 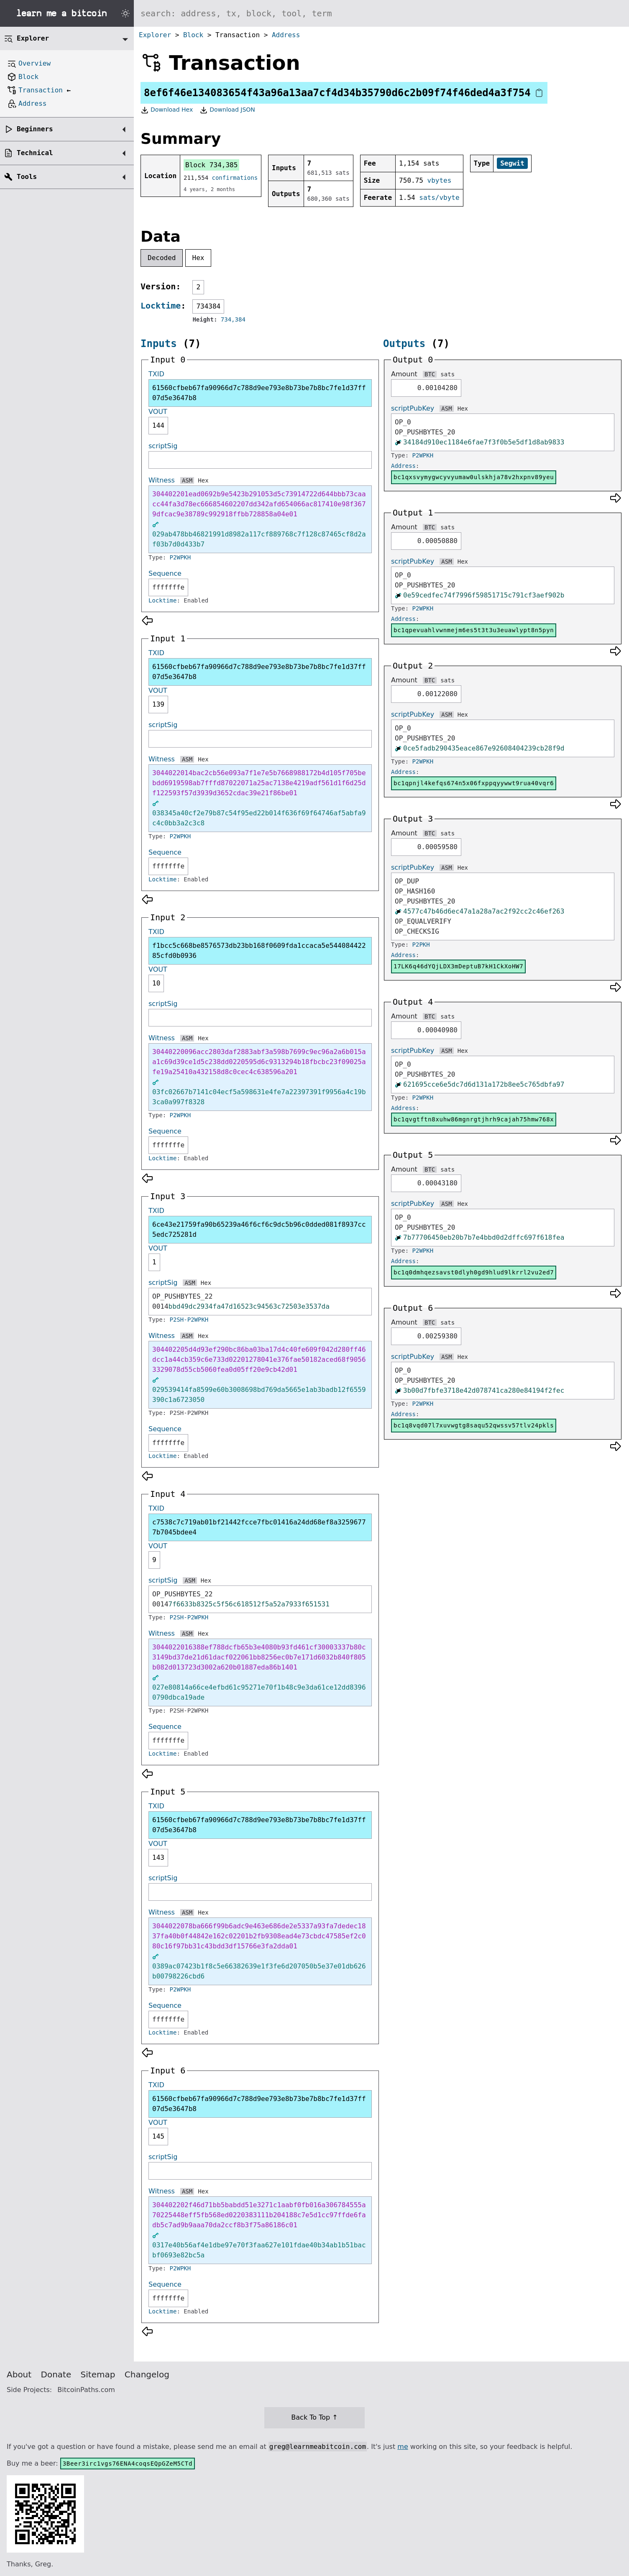 What do you see at coordinates (162, 446) in the screenshot?
I see `scriptSig` at bounding box center [162, 446].